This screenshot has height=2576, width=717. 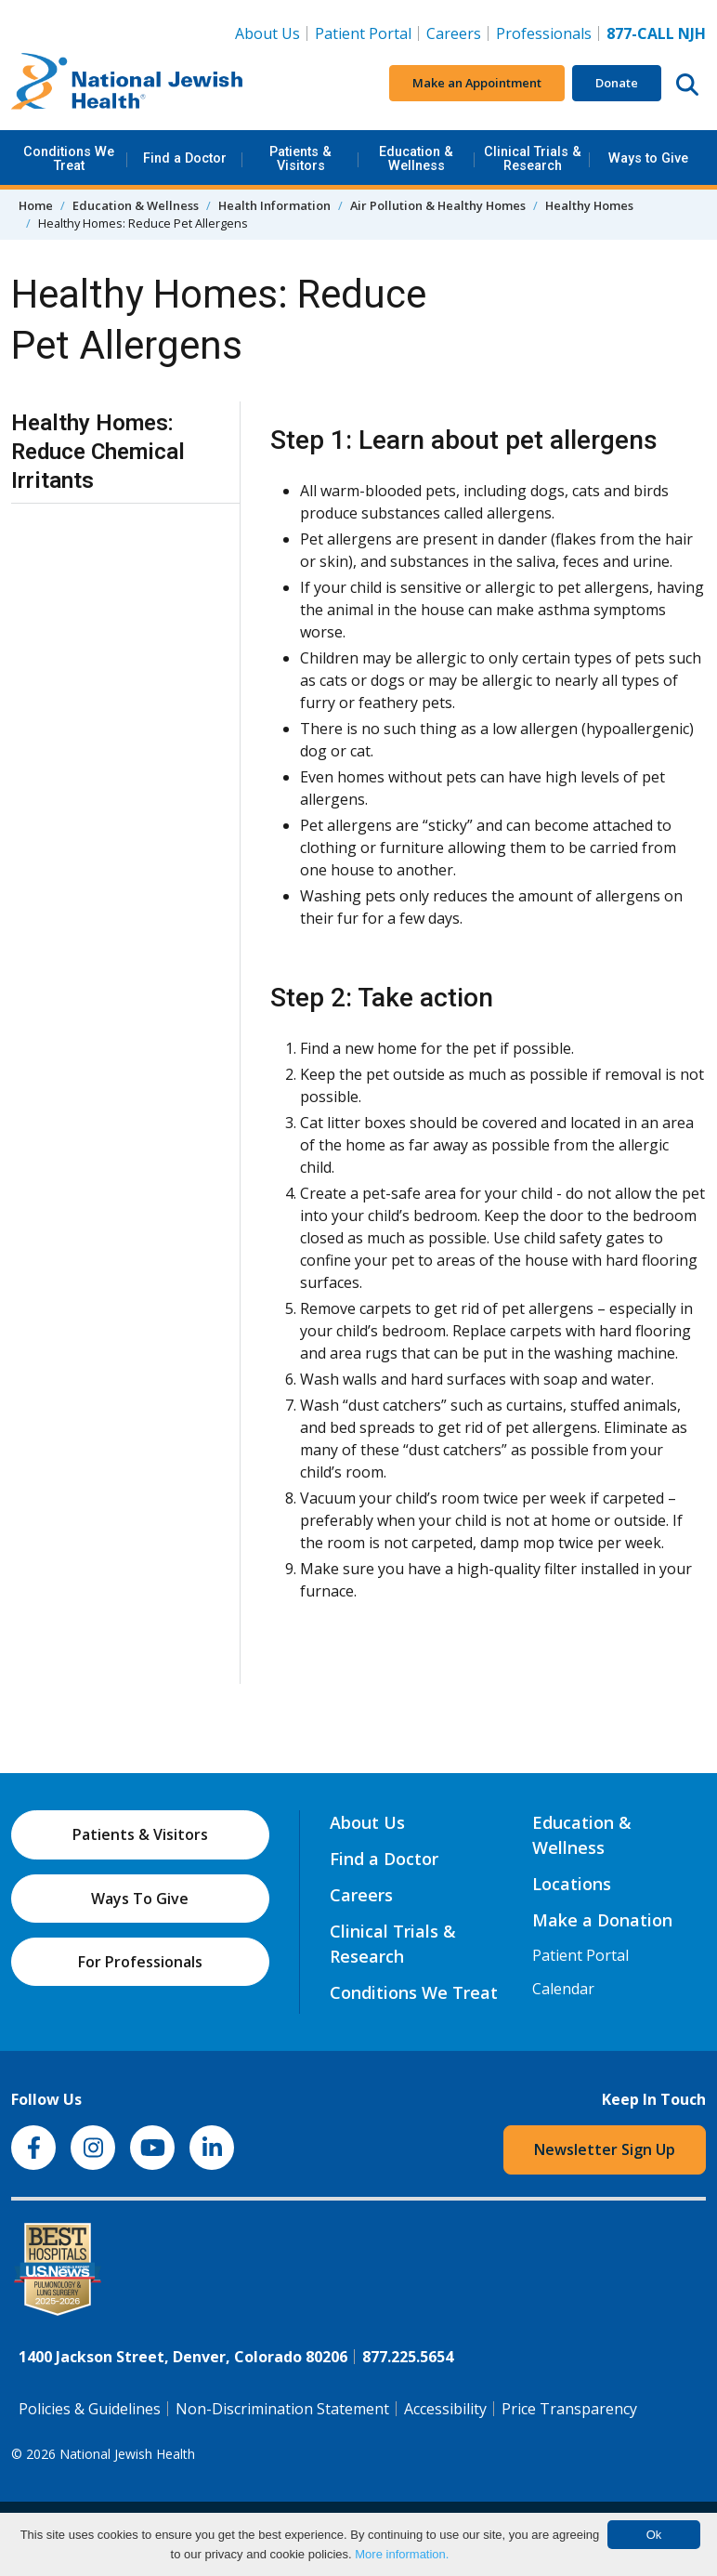 I want to click on Ways to Give, so click(x=648, y=158).